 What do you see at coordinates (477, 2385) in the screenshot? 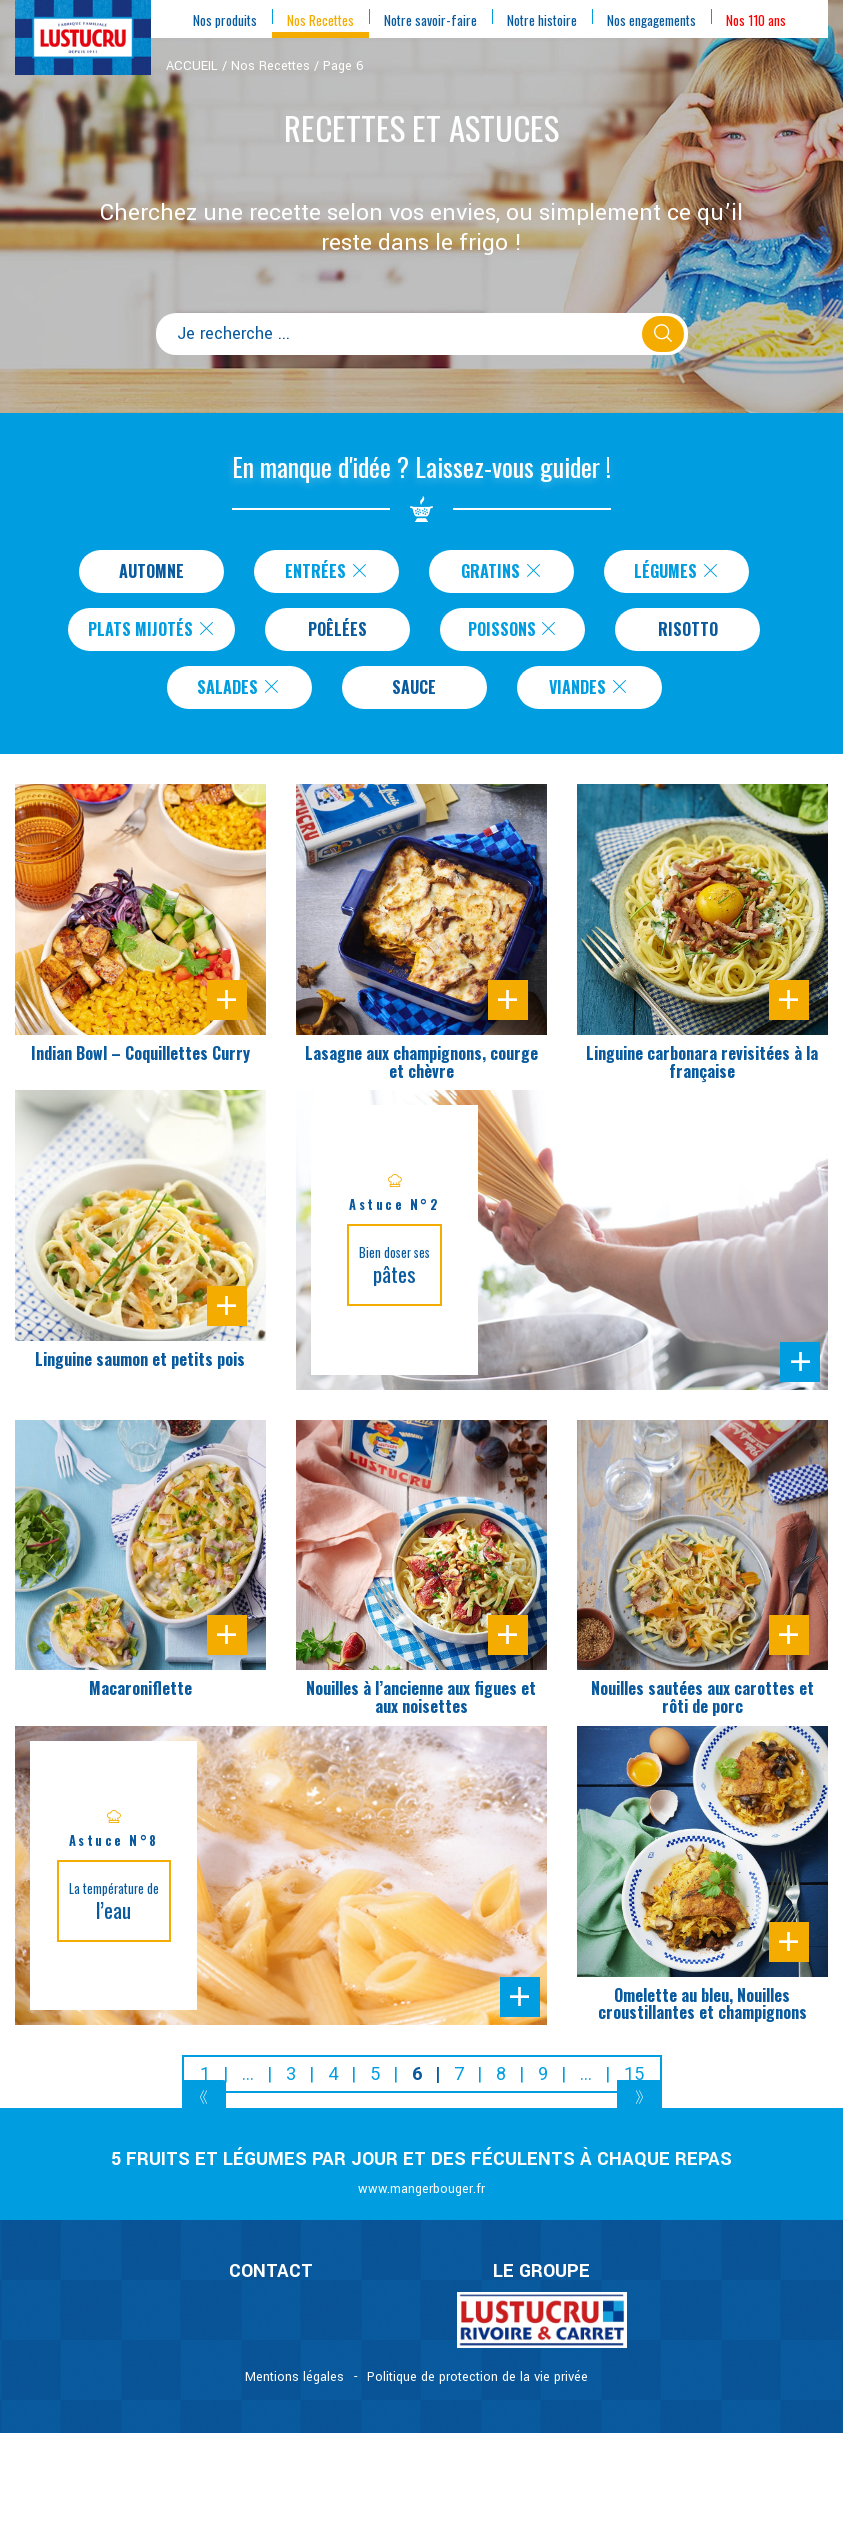
I see `Politique de protection de la vie privée` at bounding box center [477, 2385].